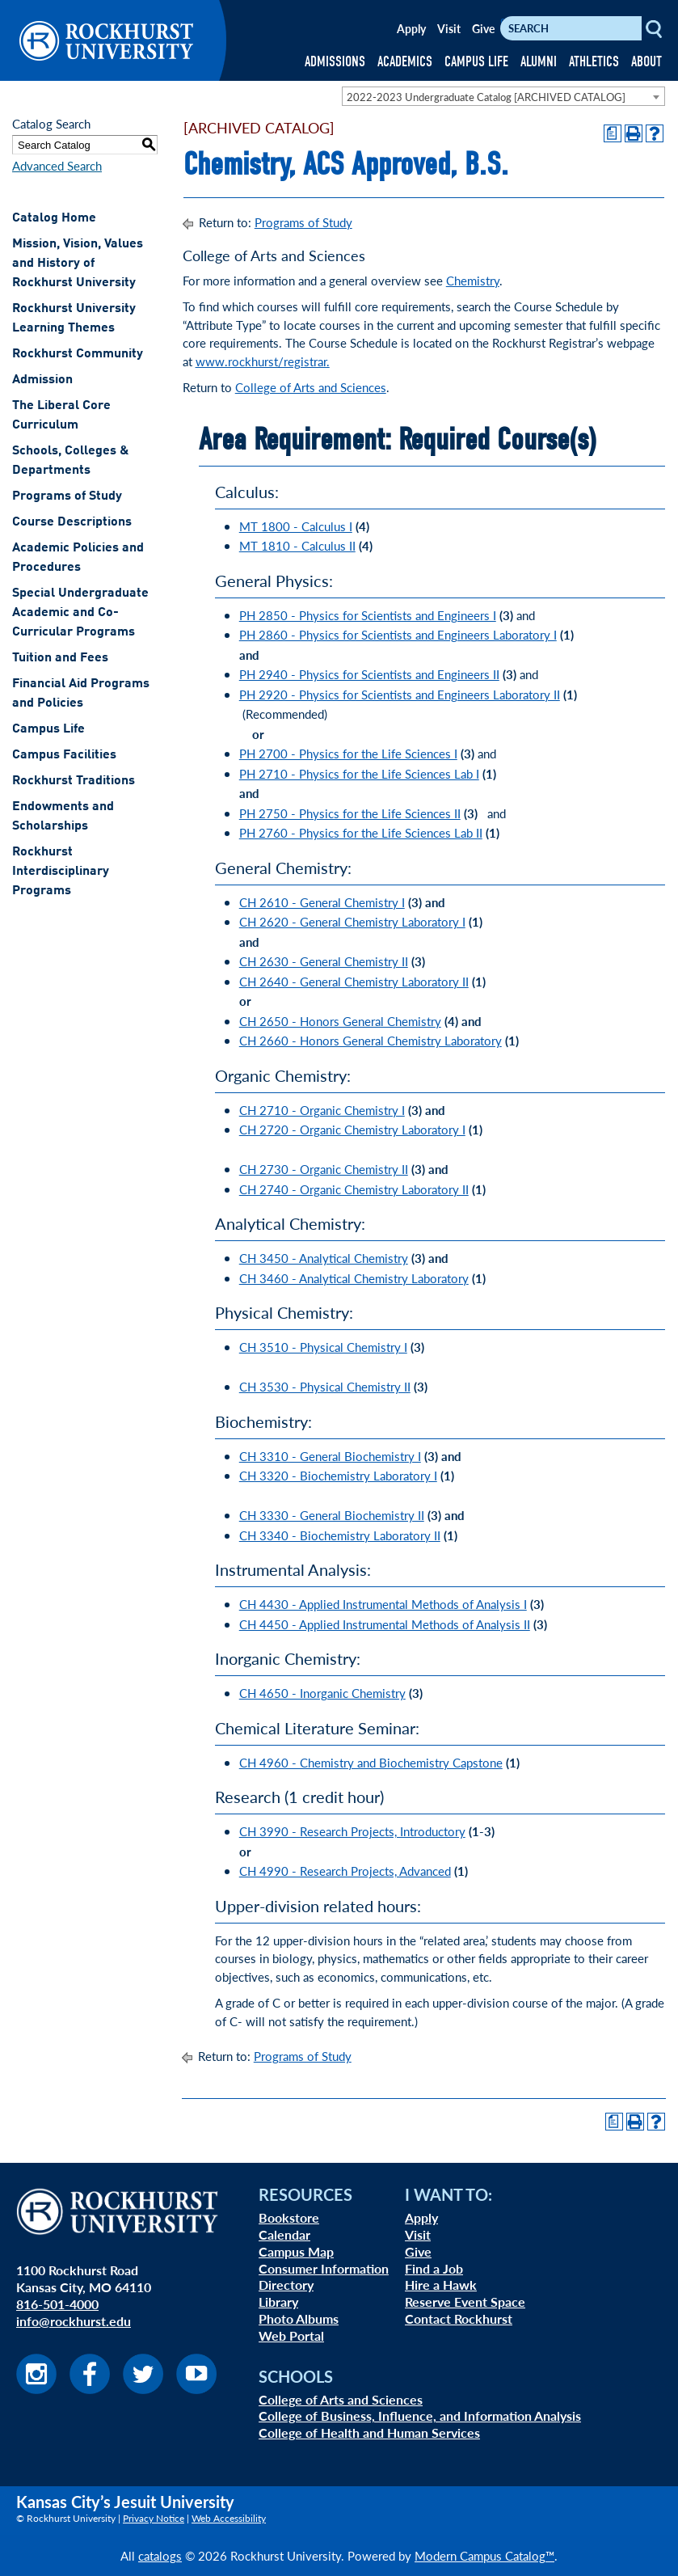  I want to click on Catalog Home, so click(54, 218).